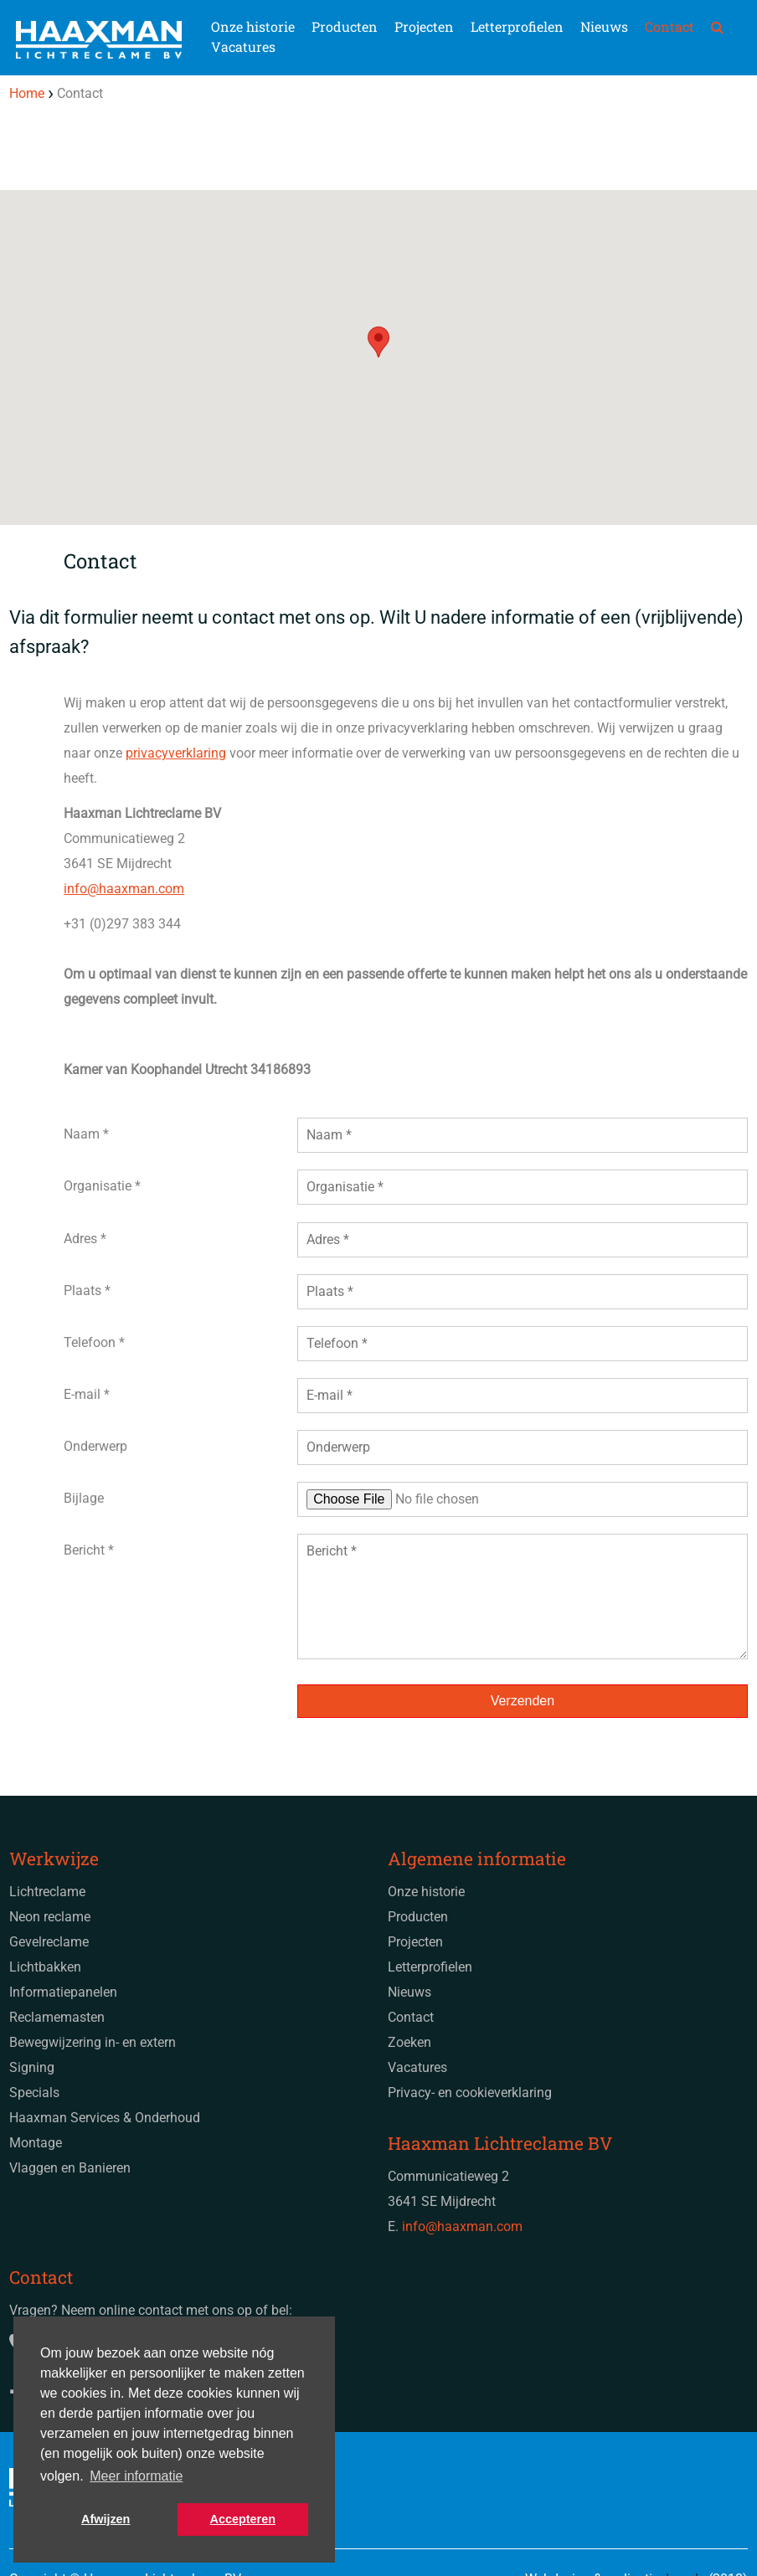 This screenshot has height=2576, width=757. Describe the element at coordinates (31, 2067) in the screenshot. I see `Signing` at that location.